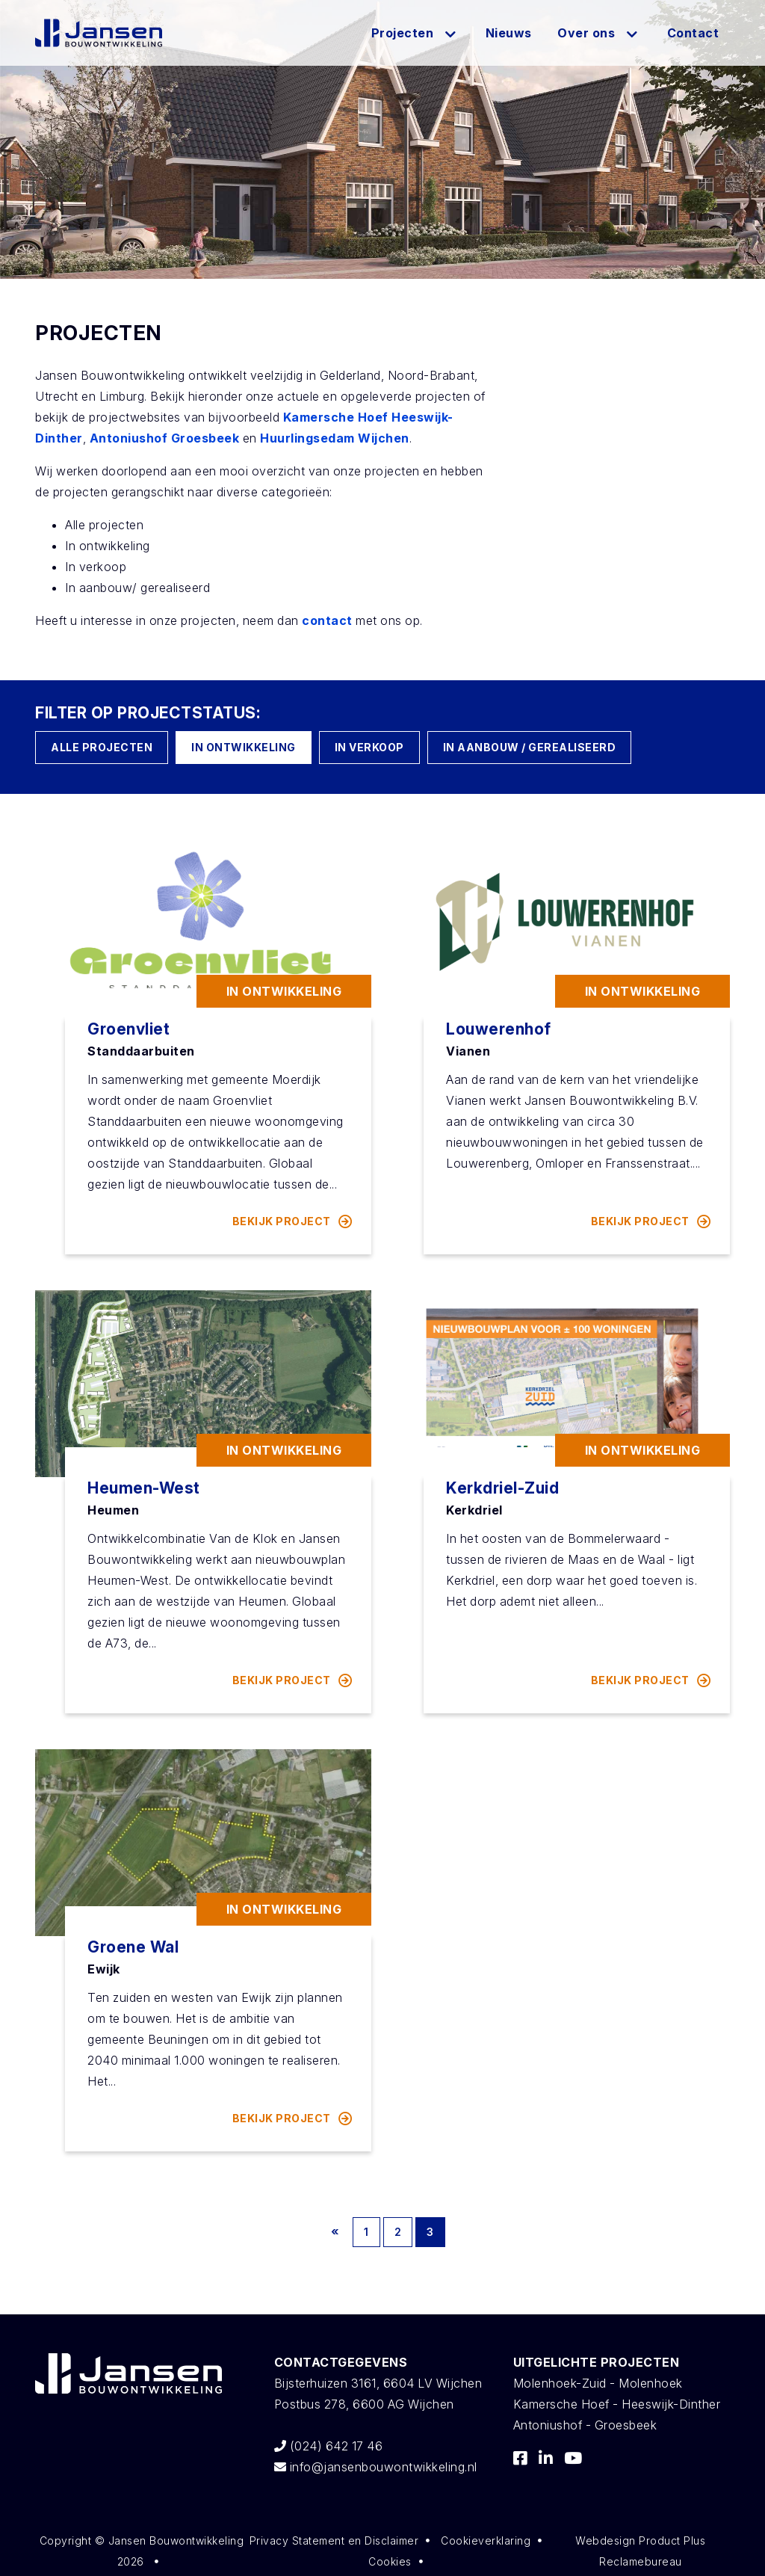 Image resolution: width=765 pixels, height=2576 pixels. What do you see at coordinates (585, 2425) in the screenshot?
I see `Antoniushof - Groesbeek` at bounding box center [585, 2425].